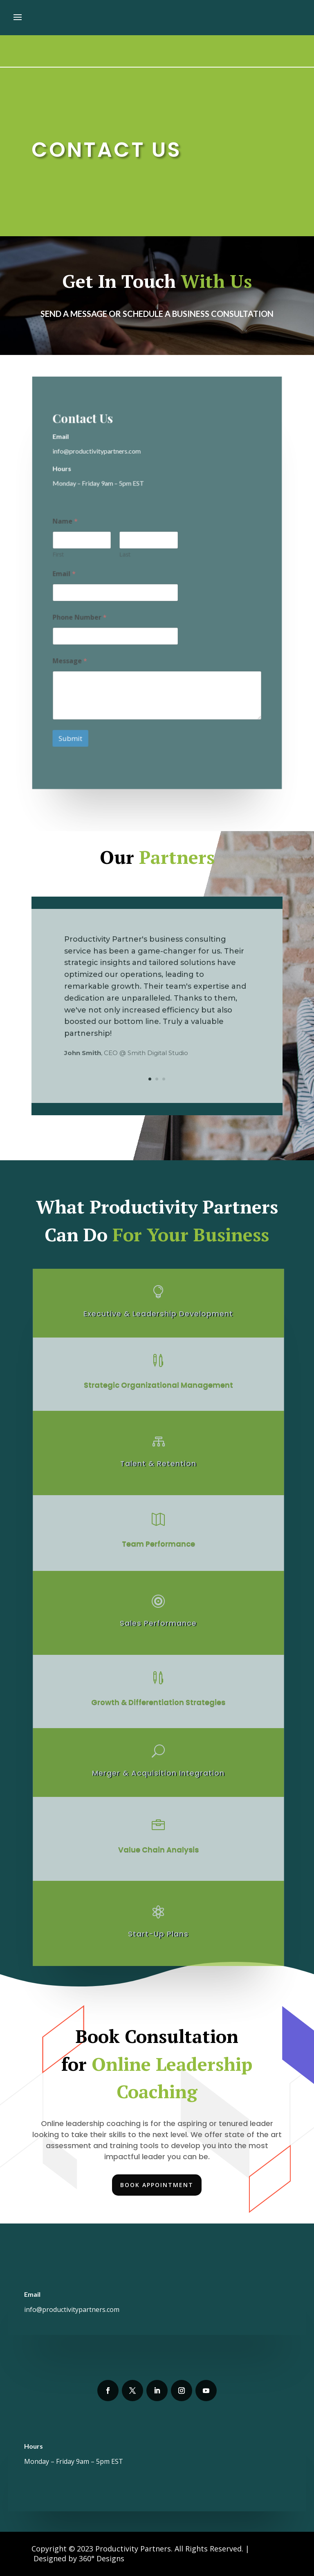 This screenshot has height=2576, width=314. I want to click on Designed by 360° Designs, so click(79, 2558).